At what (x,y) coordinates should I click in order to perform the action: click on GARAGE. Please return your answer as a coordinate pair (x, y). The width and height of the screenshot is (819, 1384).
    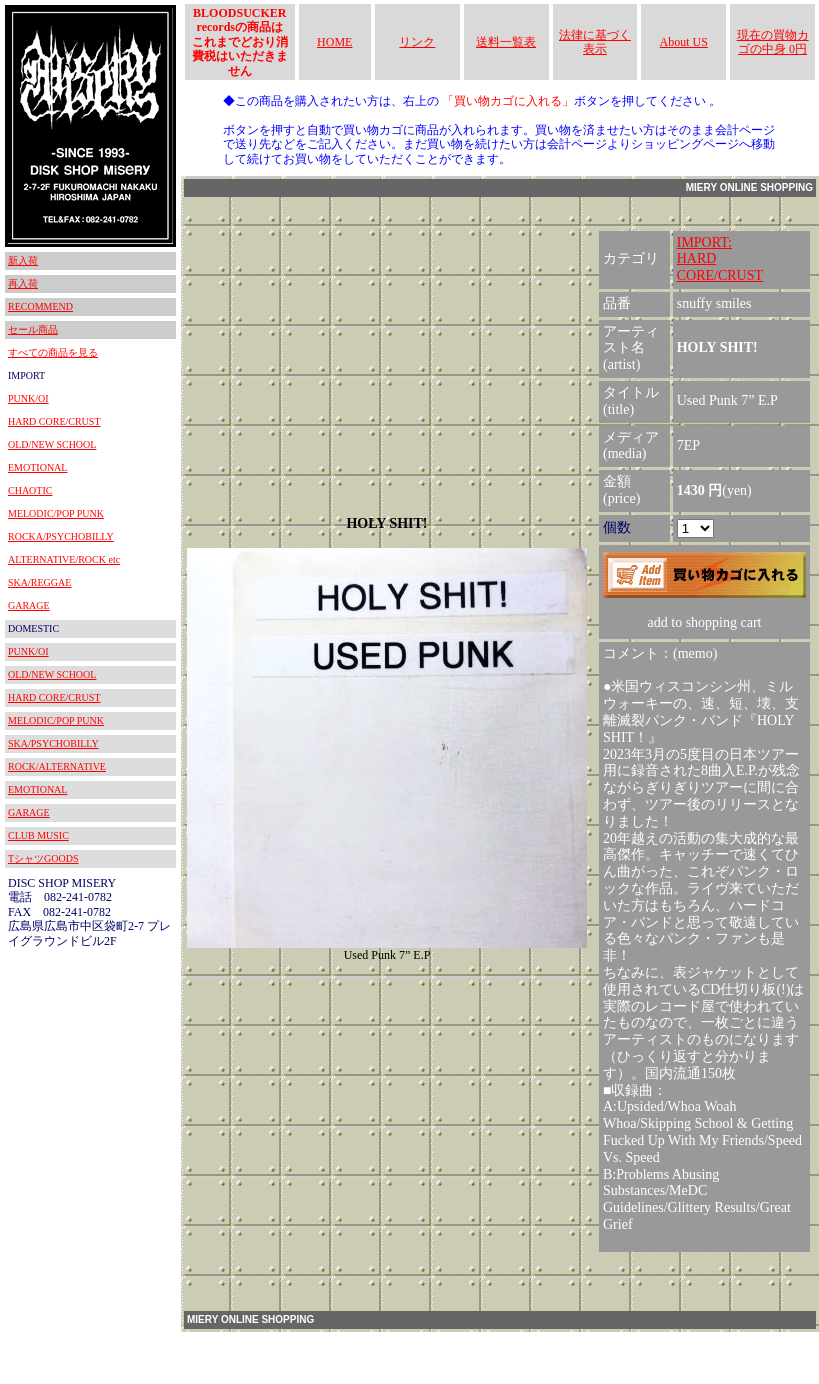
    Looking at the image, I should click on (29, 605).